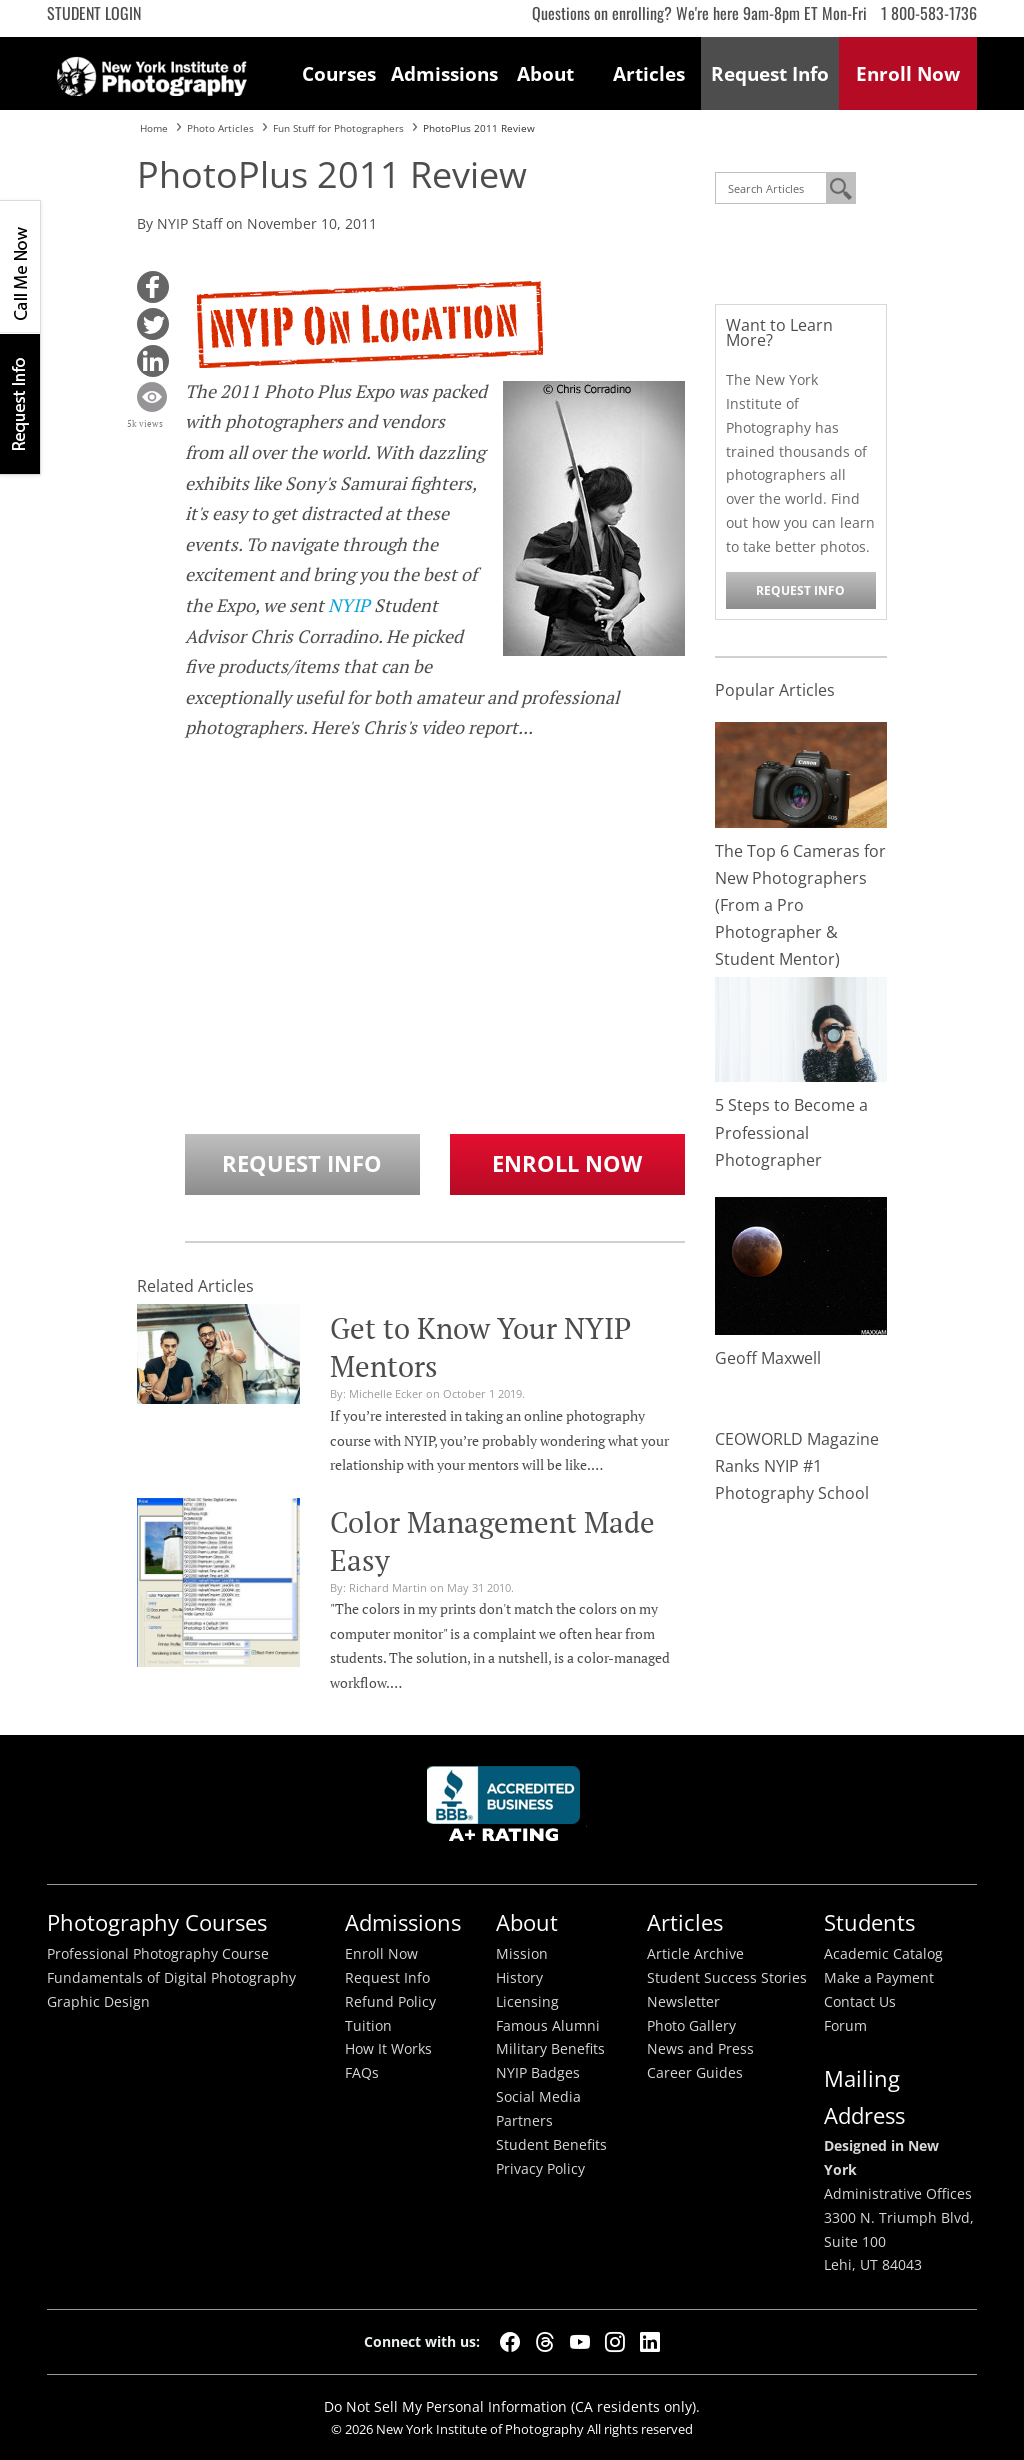 This screenshot has height=2460, width=1024. I want to click on Social Media, so click(538, 2097).